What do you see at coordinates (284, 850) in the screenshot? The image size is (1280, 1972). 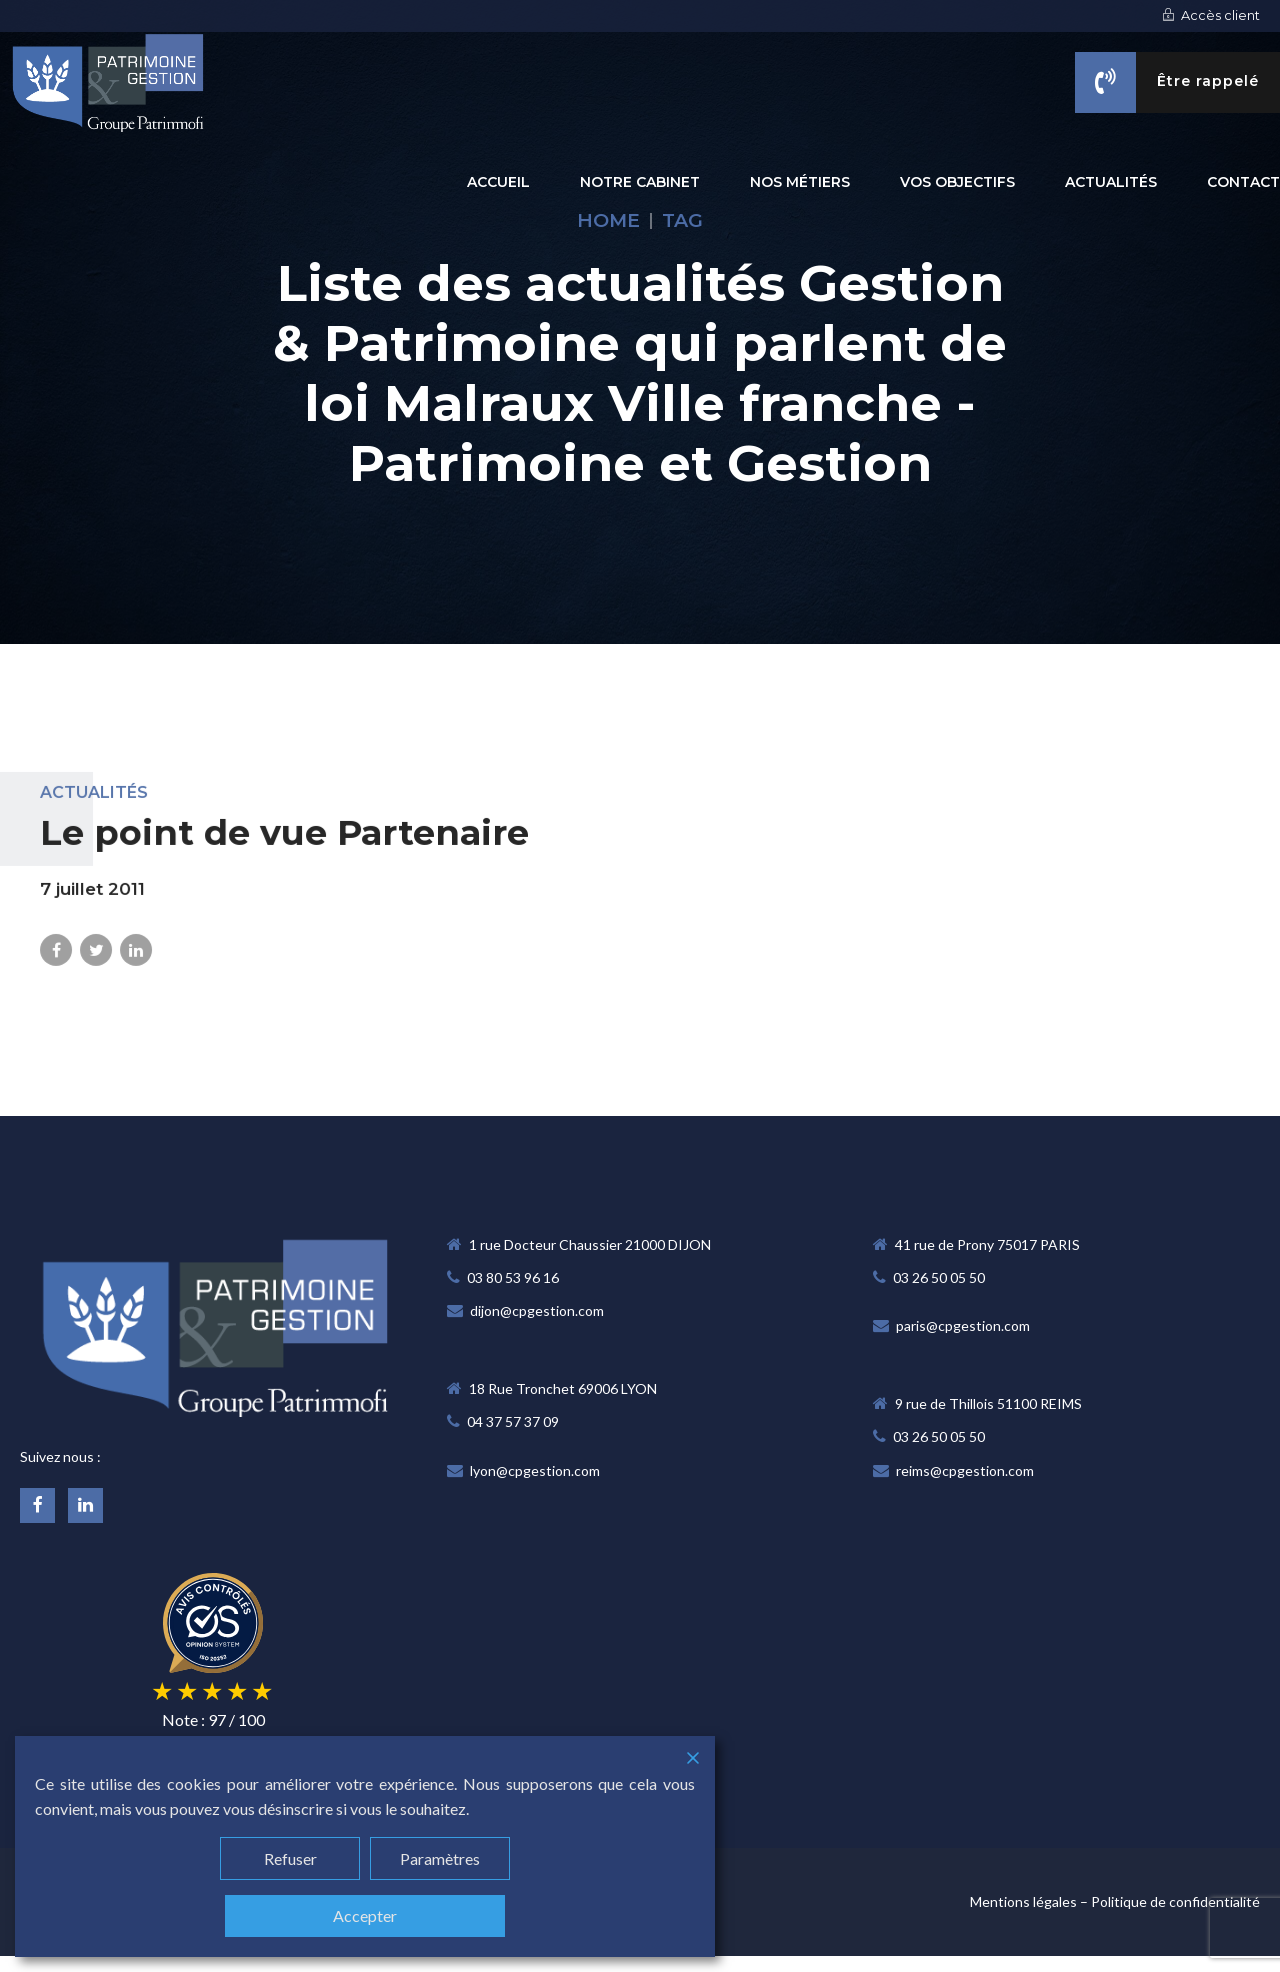 I see `Le point de vue Partenaire` at bounding box center [284, 850].